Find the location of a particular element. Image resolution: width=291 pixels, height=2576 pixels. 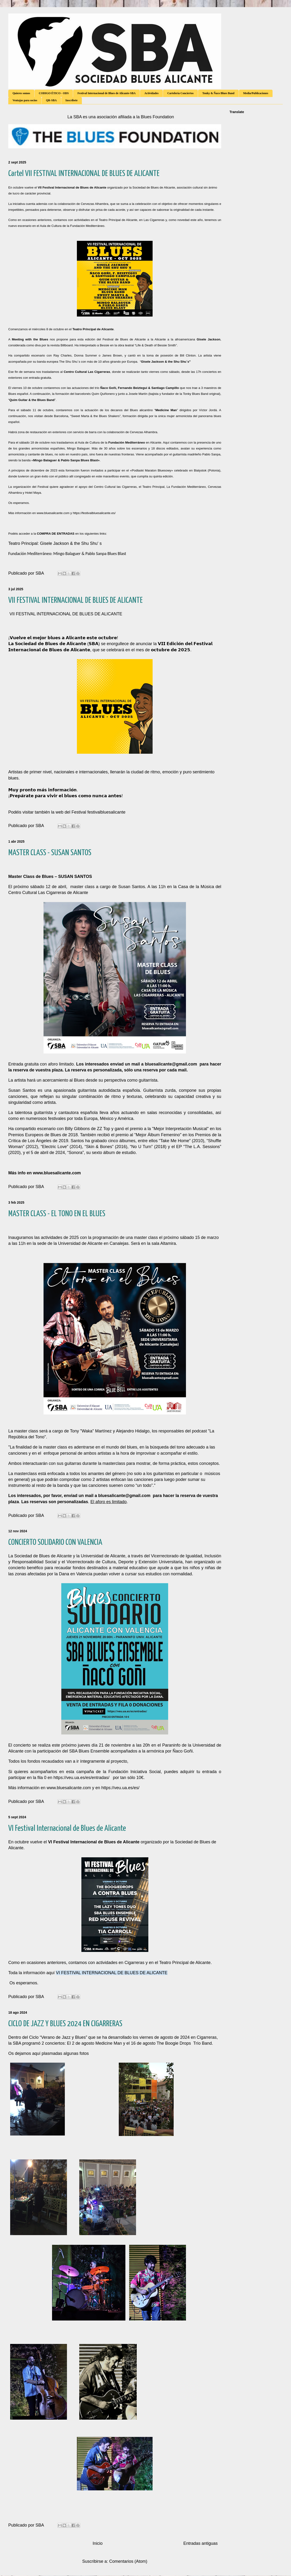

https://festivalbluesalicante.es/ is located at coordinates (94, 513).